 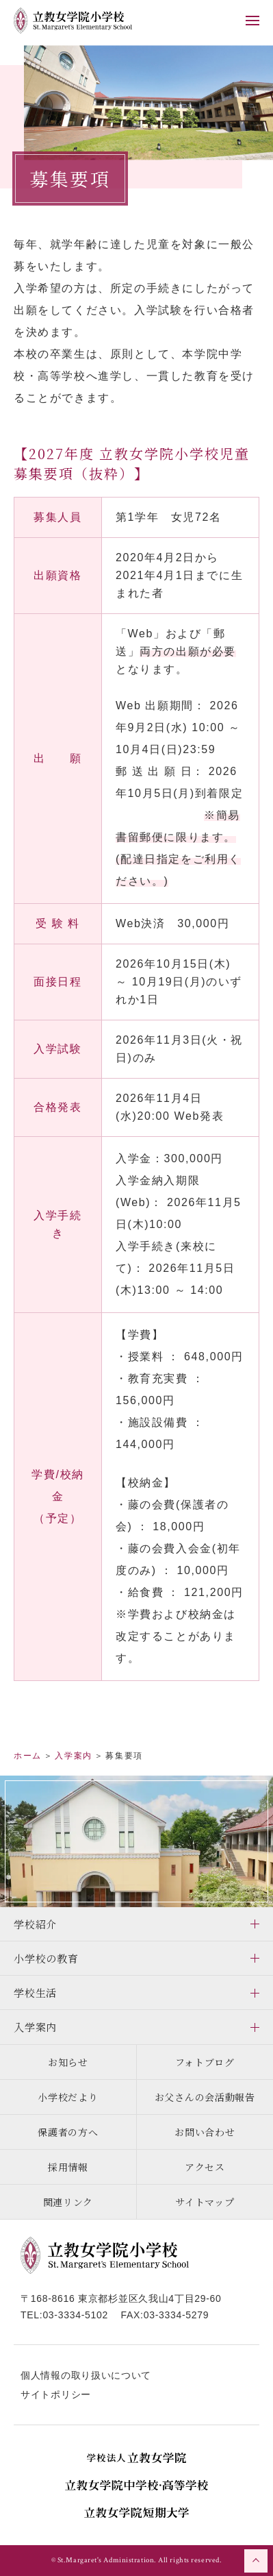 What do you see at coordinates (205, 2167) in the screenshot?
I see `アクセス` at bounding box center [205, 2167].